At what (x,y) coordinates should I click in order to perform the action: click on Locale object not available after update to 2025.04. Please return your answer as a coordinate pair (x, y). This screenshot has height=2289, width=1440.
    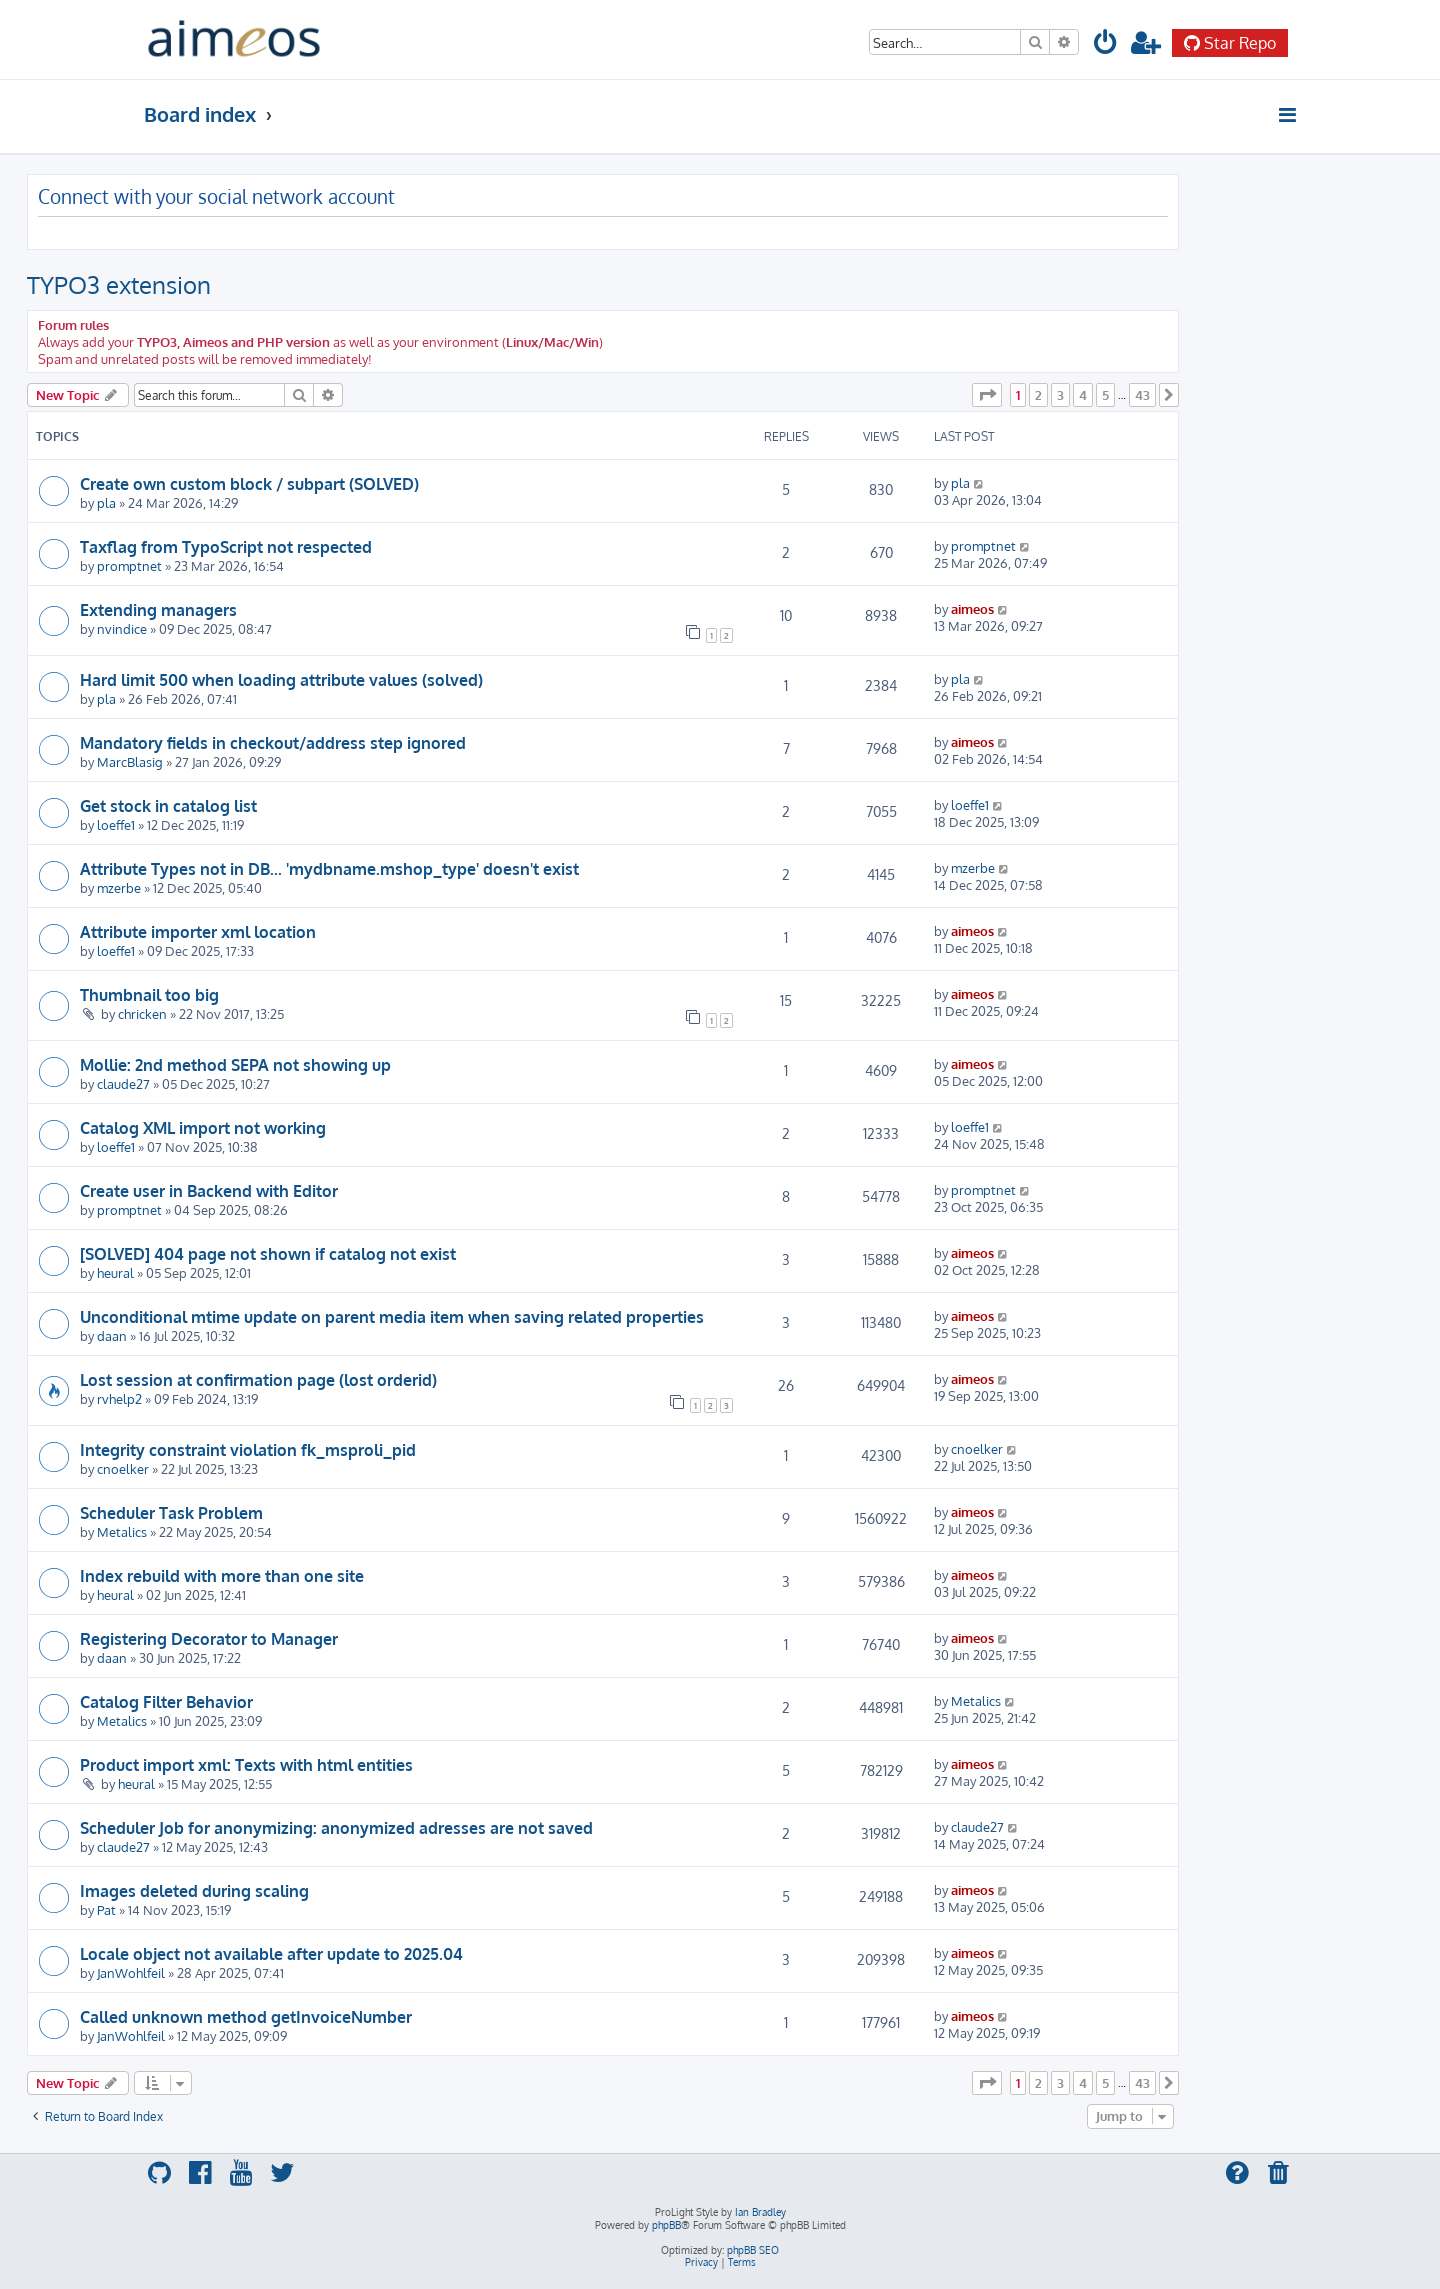
    Looking at the image, I should click on (271, 1954).